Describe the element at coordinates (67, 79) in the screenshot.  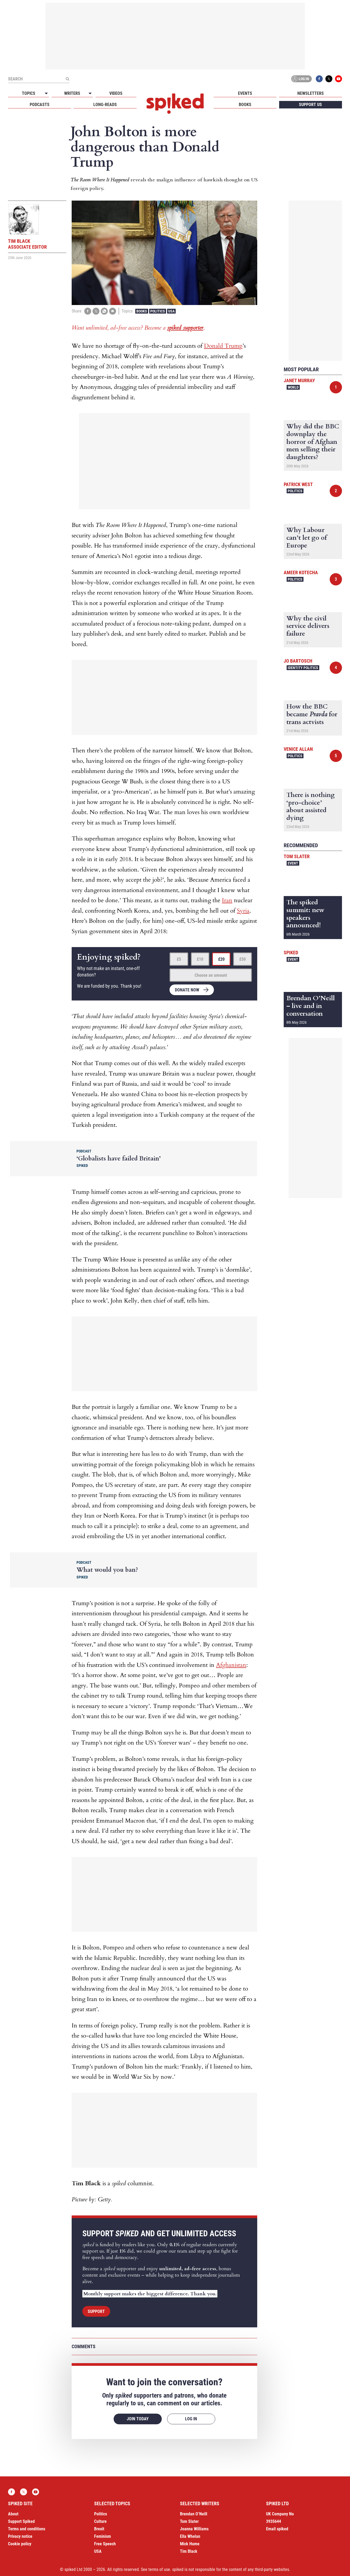
I see `[Submit]` at that location.